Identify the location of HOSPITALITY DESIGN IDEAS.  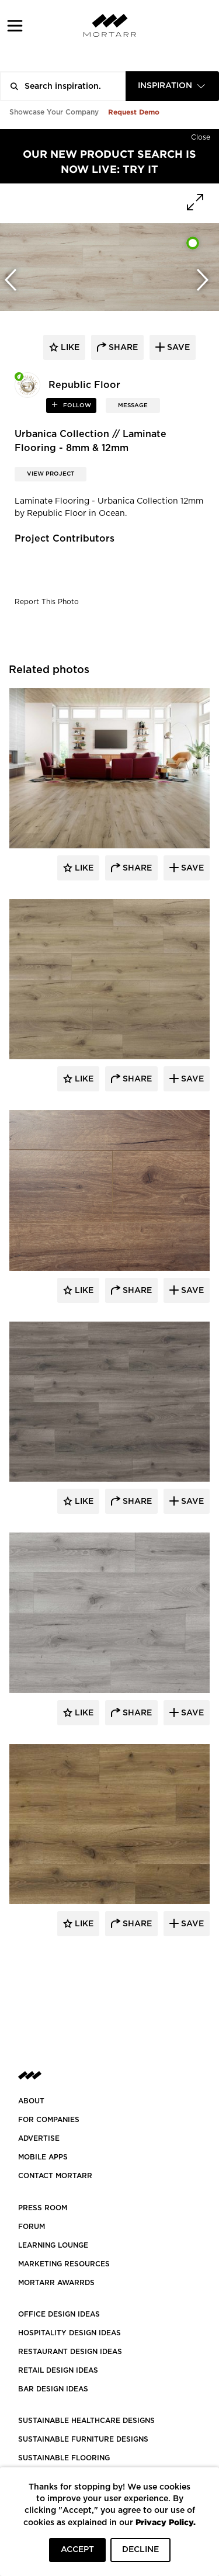
(69, 2332).